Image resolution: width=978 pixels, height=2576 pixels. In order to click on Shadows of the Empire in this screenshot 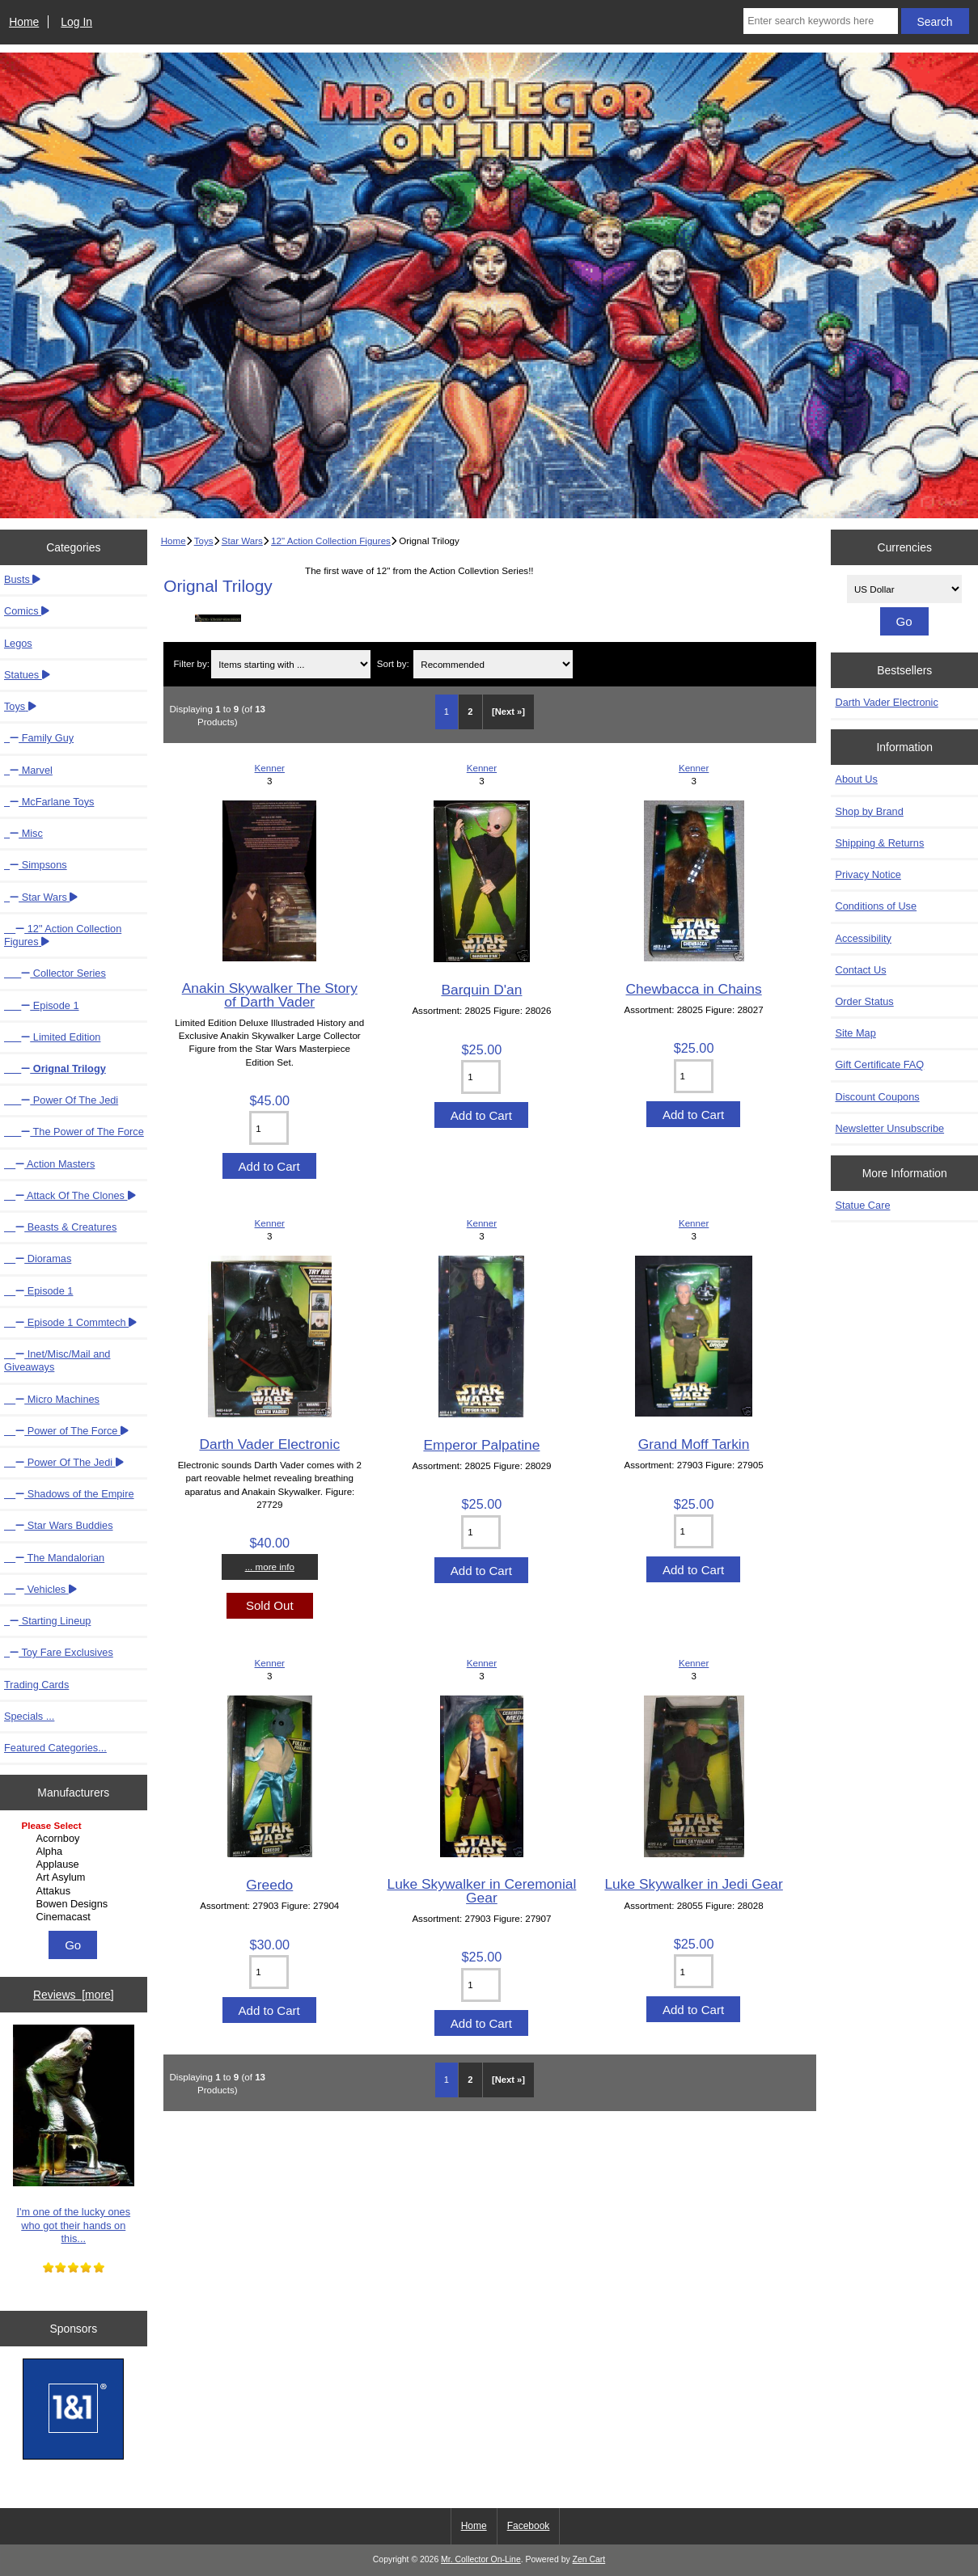, I will do `click(69, 1494)`.